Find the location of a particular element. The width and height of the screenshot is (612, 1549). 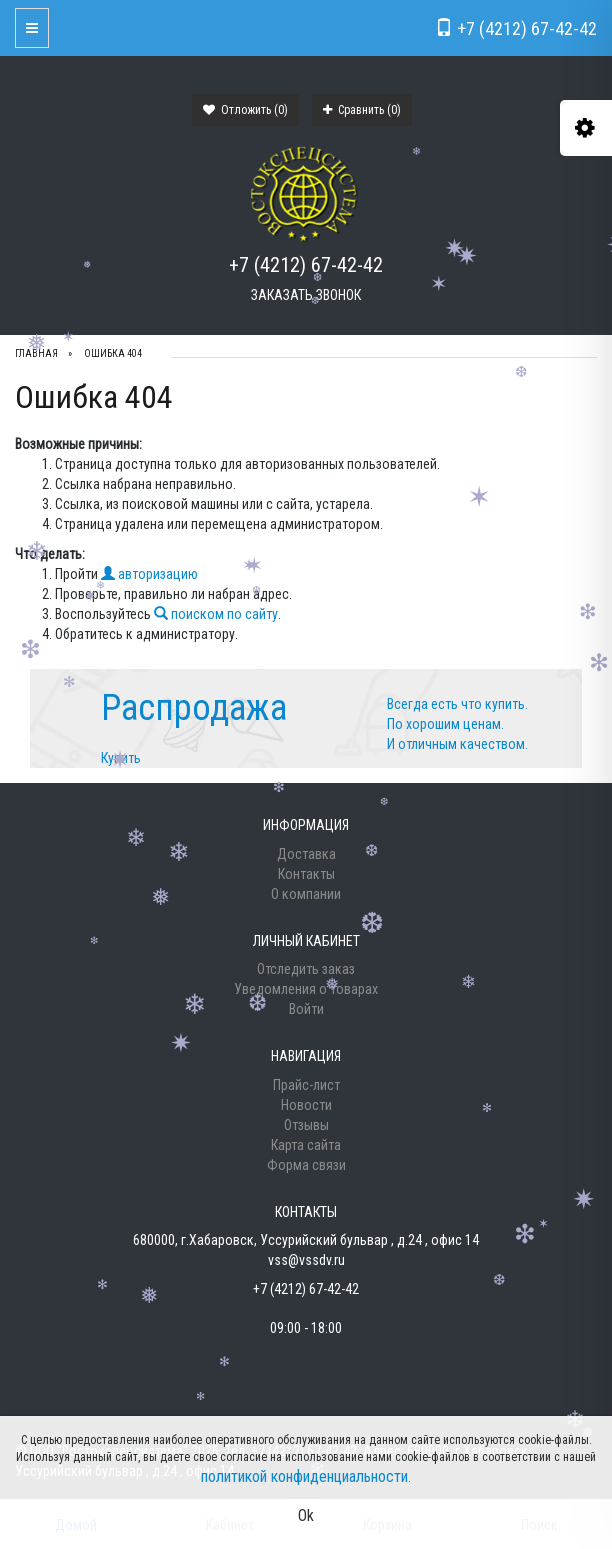

Отзывы is located at coordinates (306, 1125).